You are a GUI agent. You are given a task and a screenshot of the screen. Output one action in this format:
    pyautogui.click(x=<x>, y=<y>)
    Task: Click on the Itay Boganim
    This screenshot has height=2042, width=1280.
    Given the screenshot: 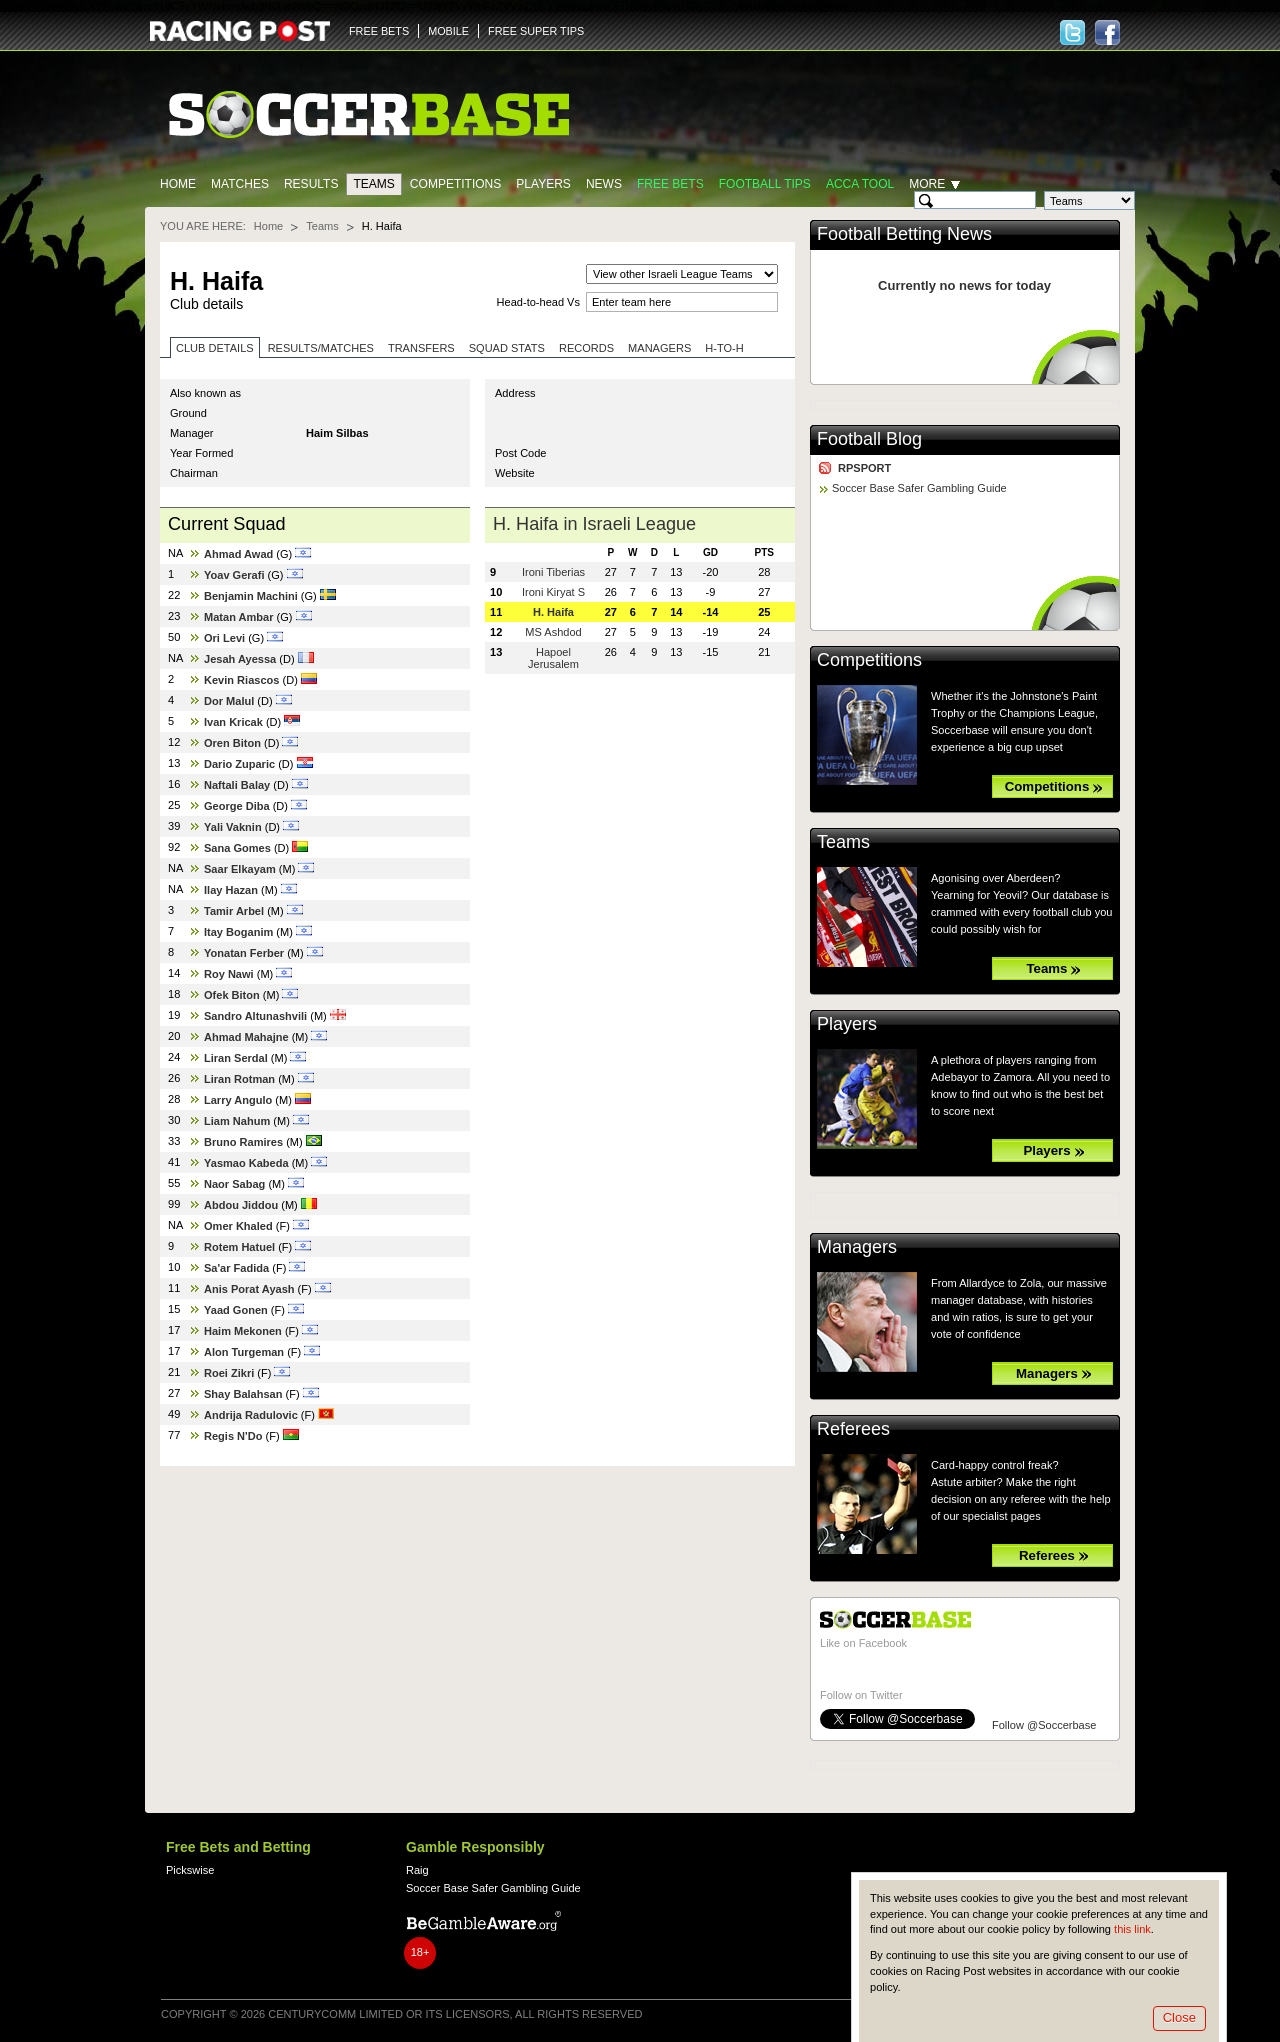 What is the action you would take?
    pyautogui.click(x=238, y=932)
    